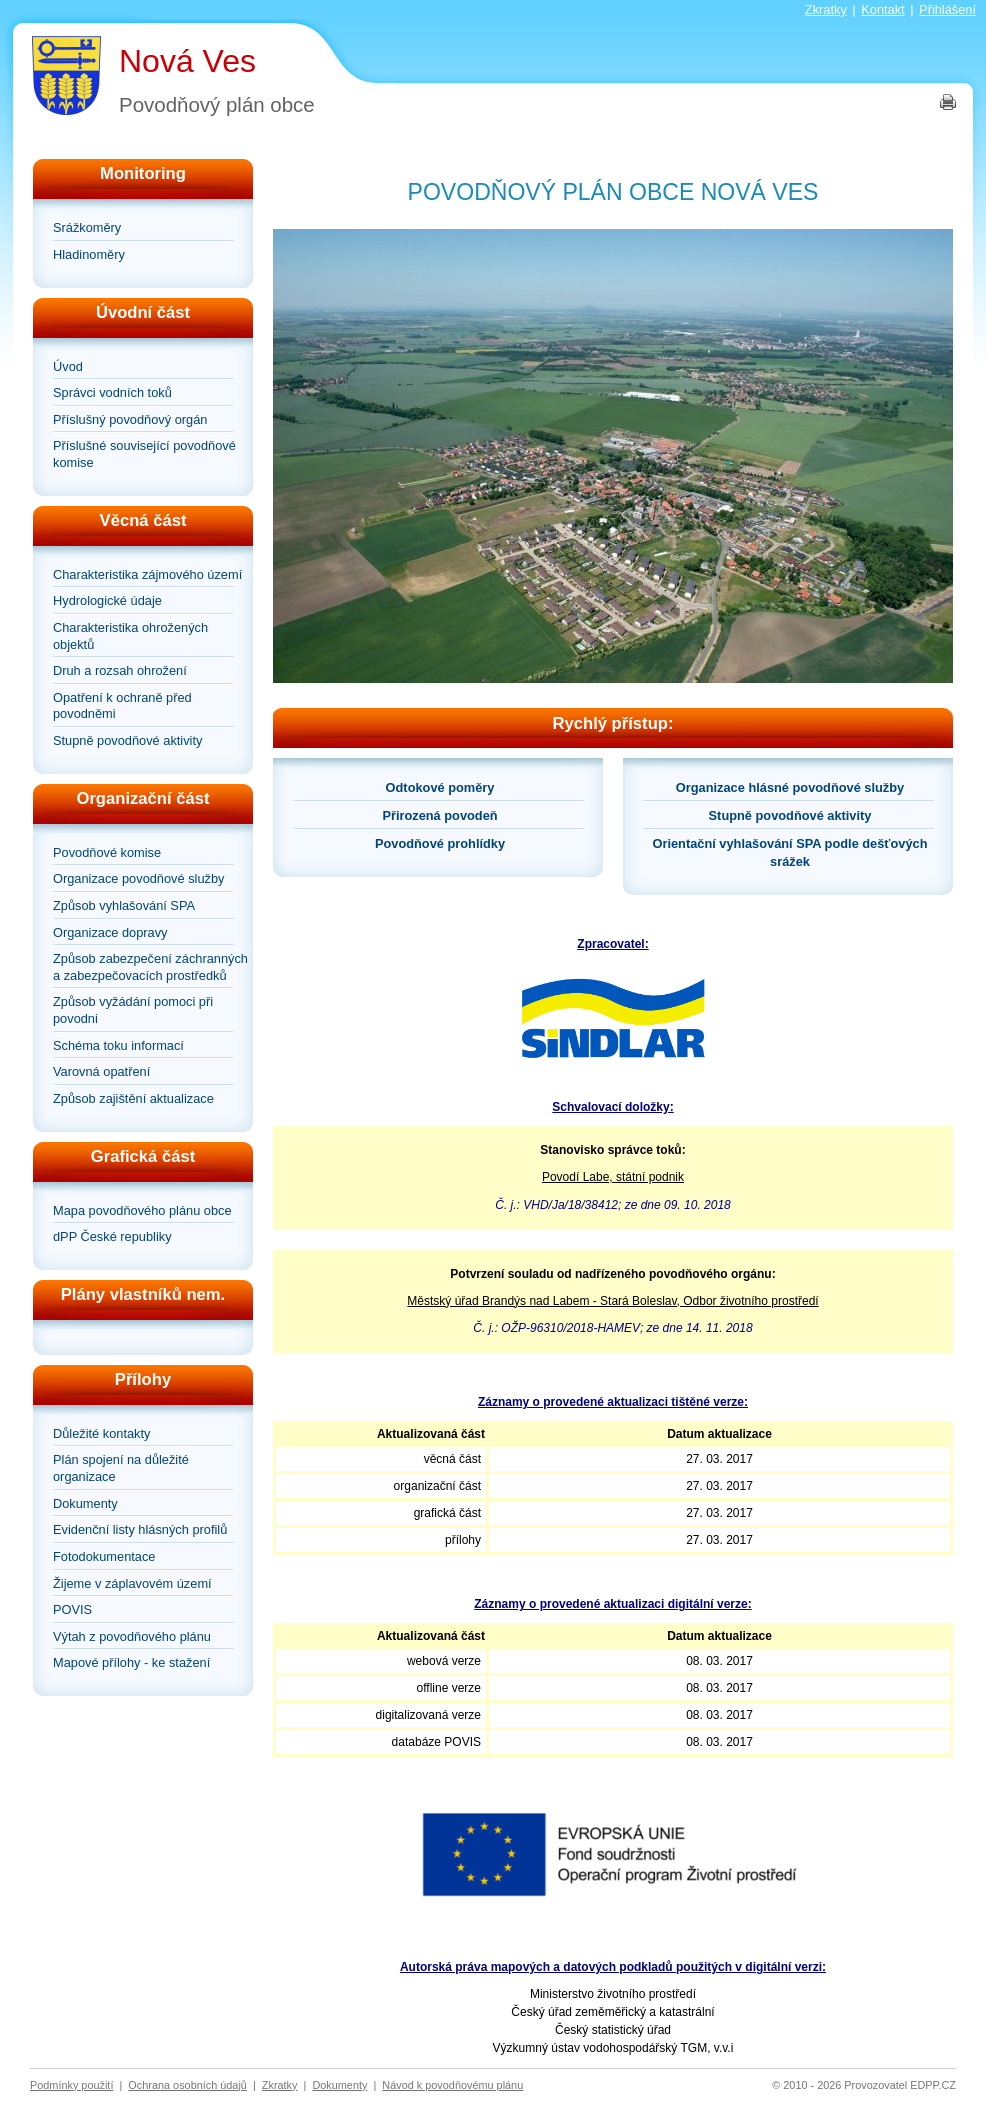 The height and width of the screenshot is (2124, 986). Describe the element at coordinates (440, 843) in the screenshot. I see `Povodňové prohlídky` at that location.